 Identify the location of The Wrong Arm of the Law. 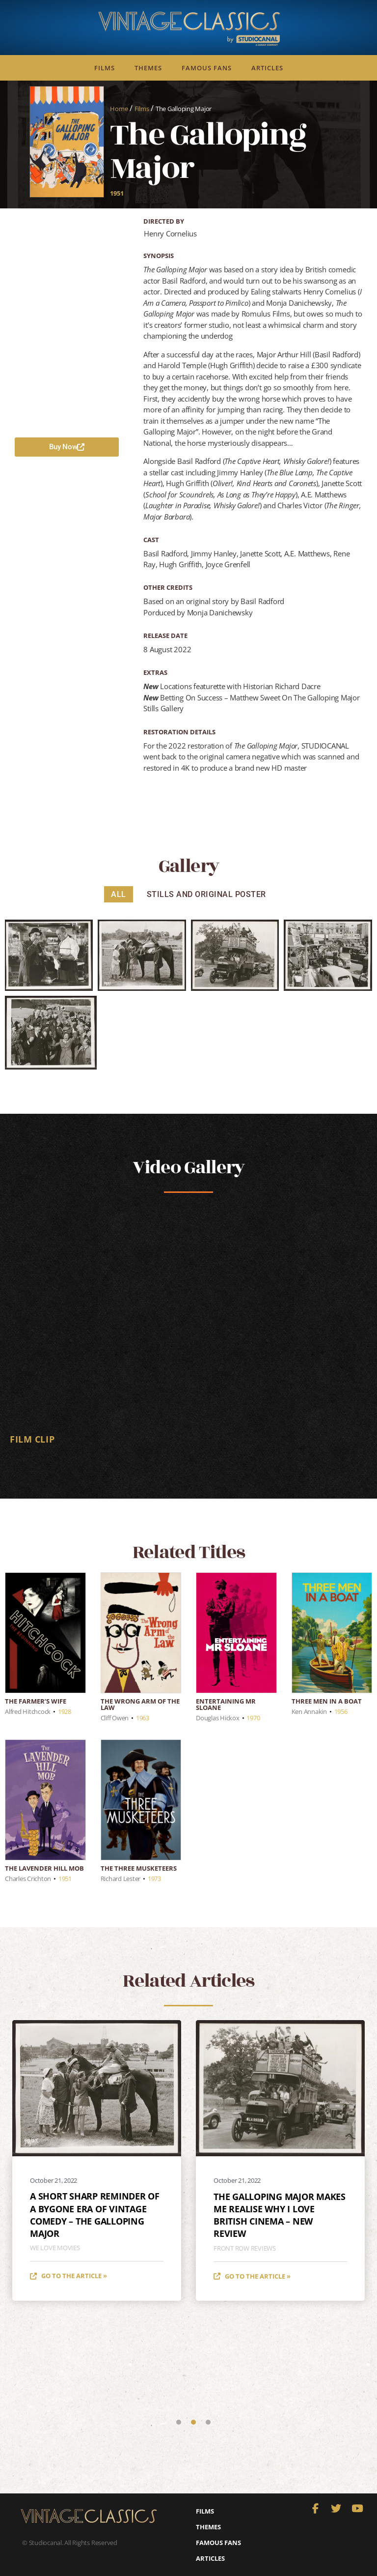
(140, 1704).